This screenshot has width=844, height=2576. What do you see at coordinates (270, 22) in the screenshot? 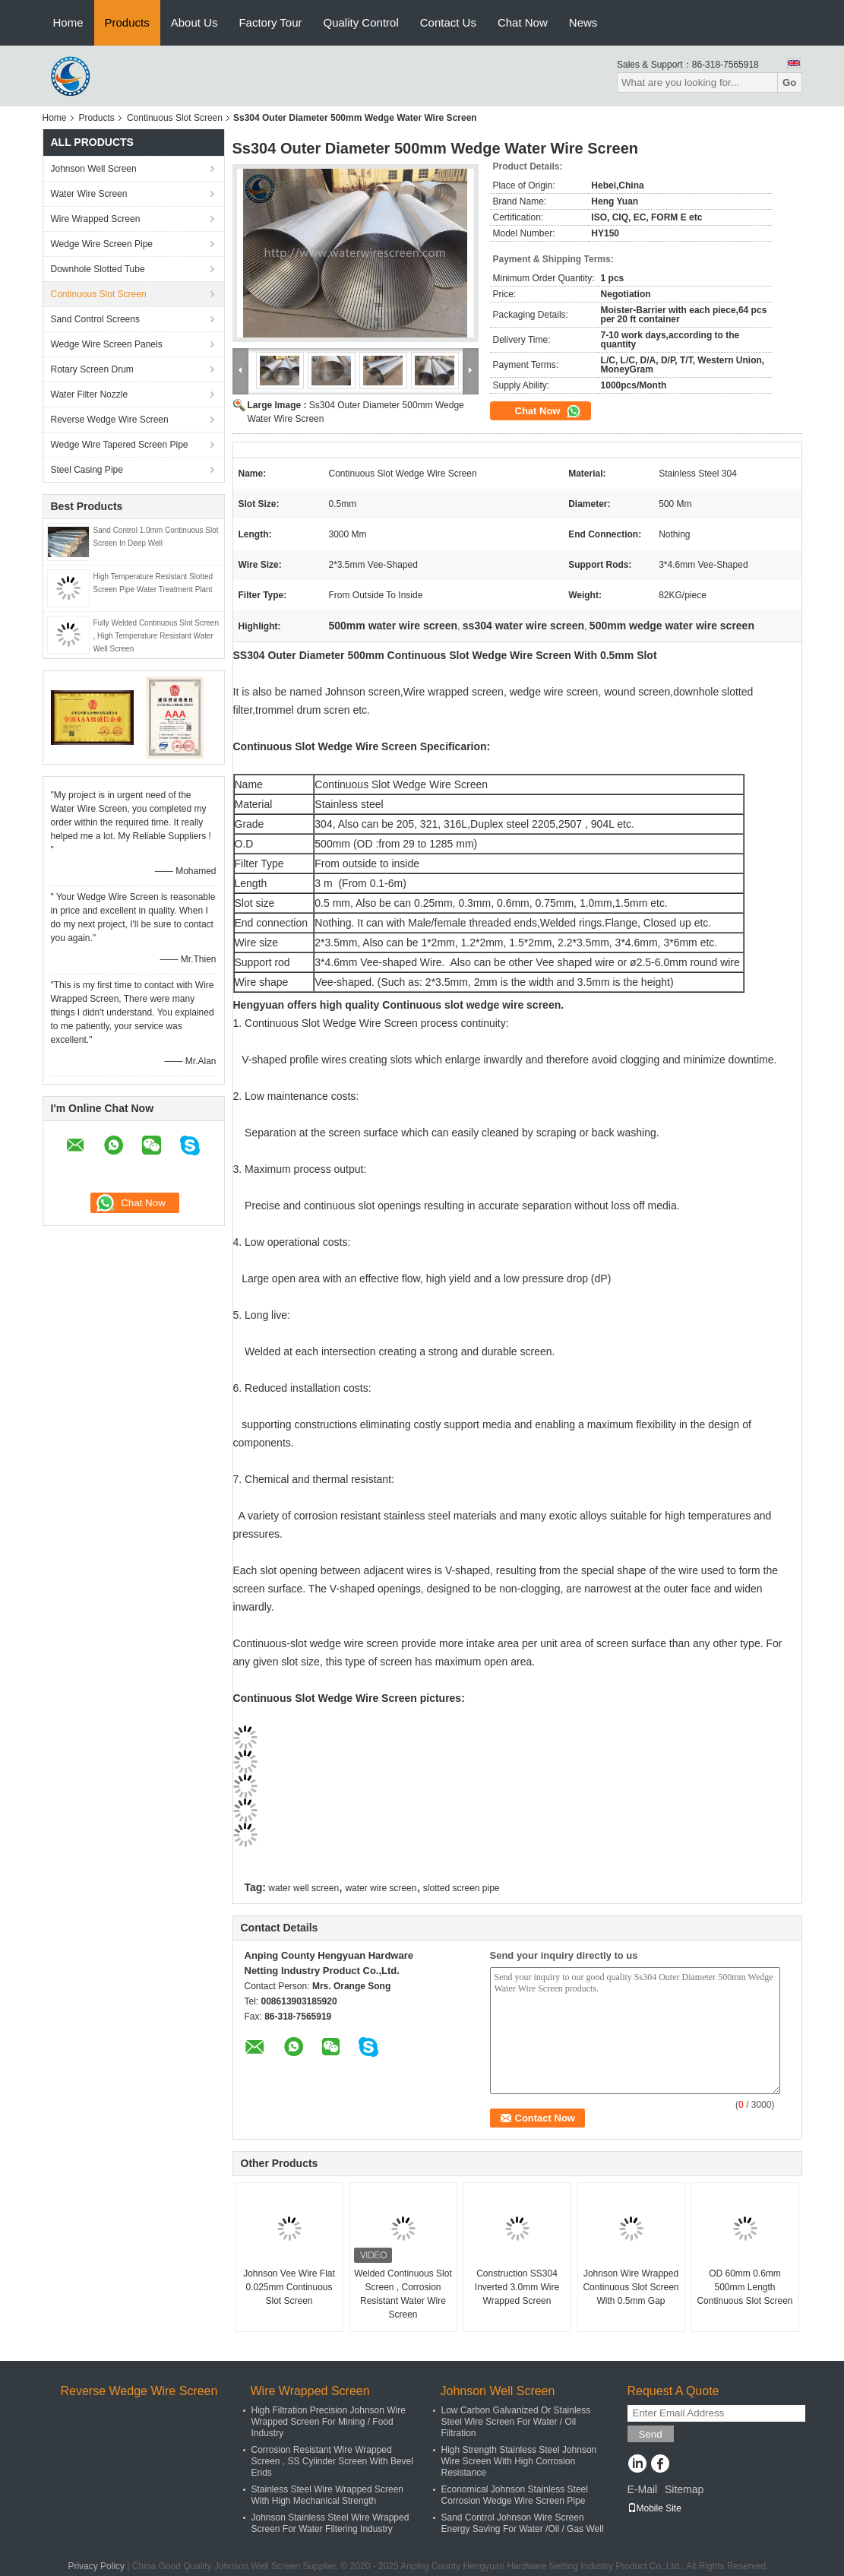
I see `Factory Tour` at bounding box center [270, 22].